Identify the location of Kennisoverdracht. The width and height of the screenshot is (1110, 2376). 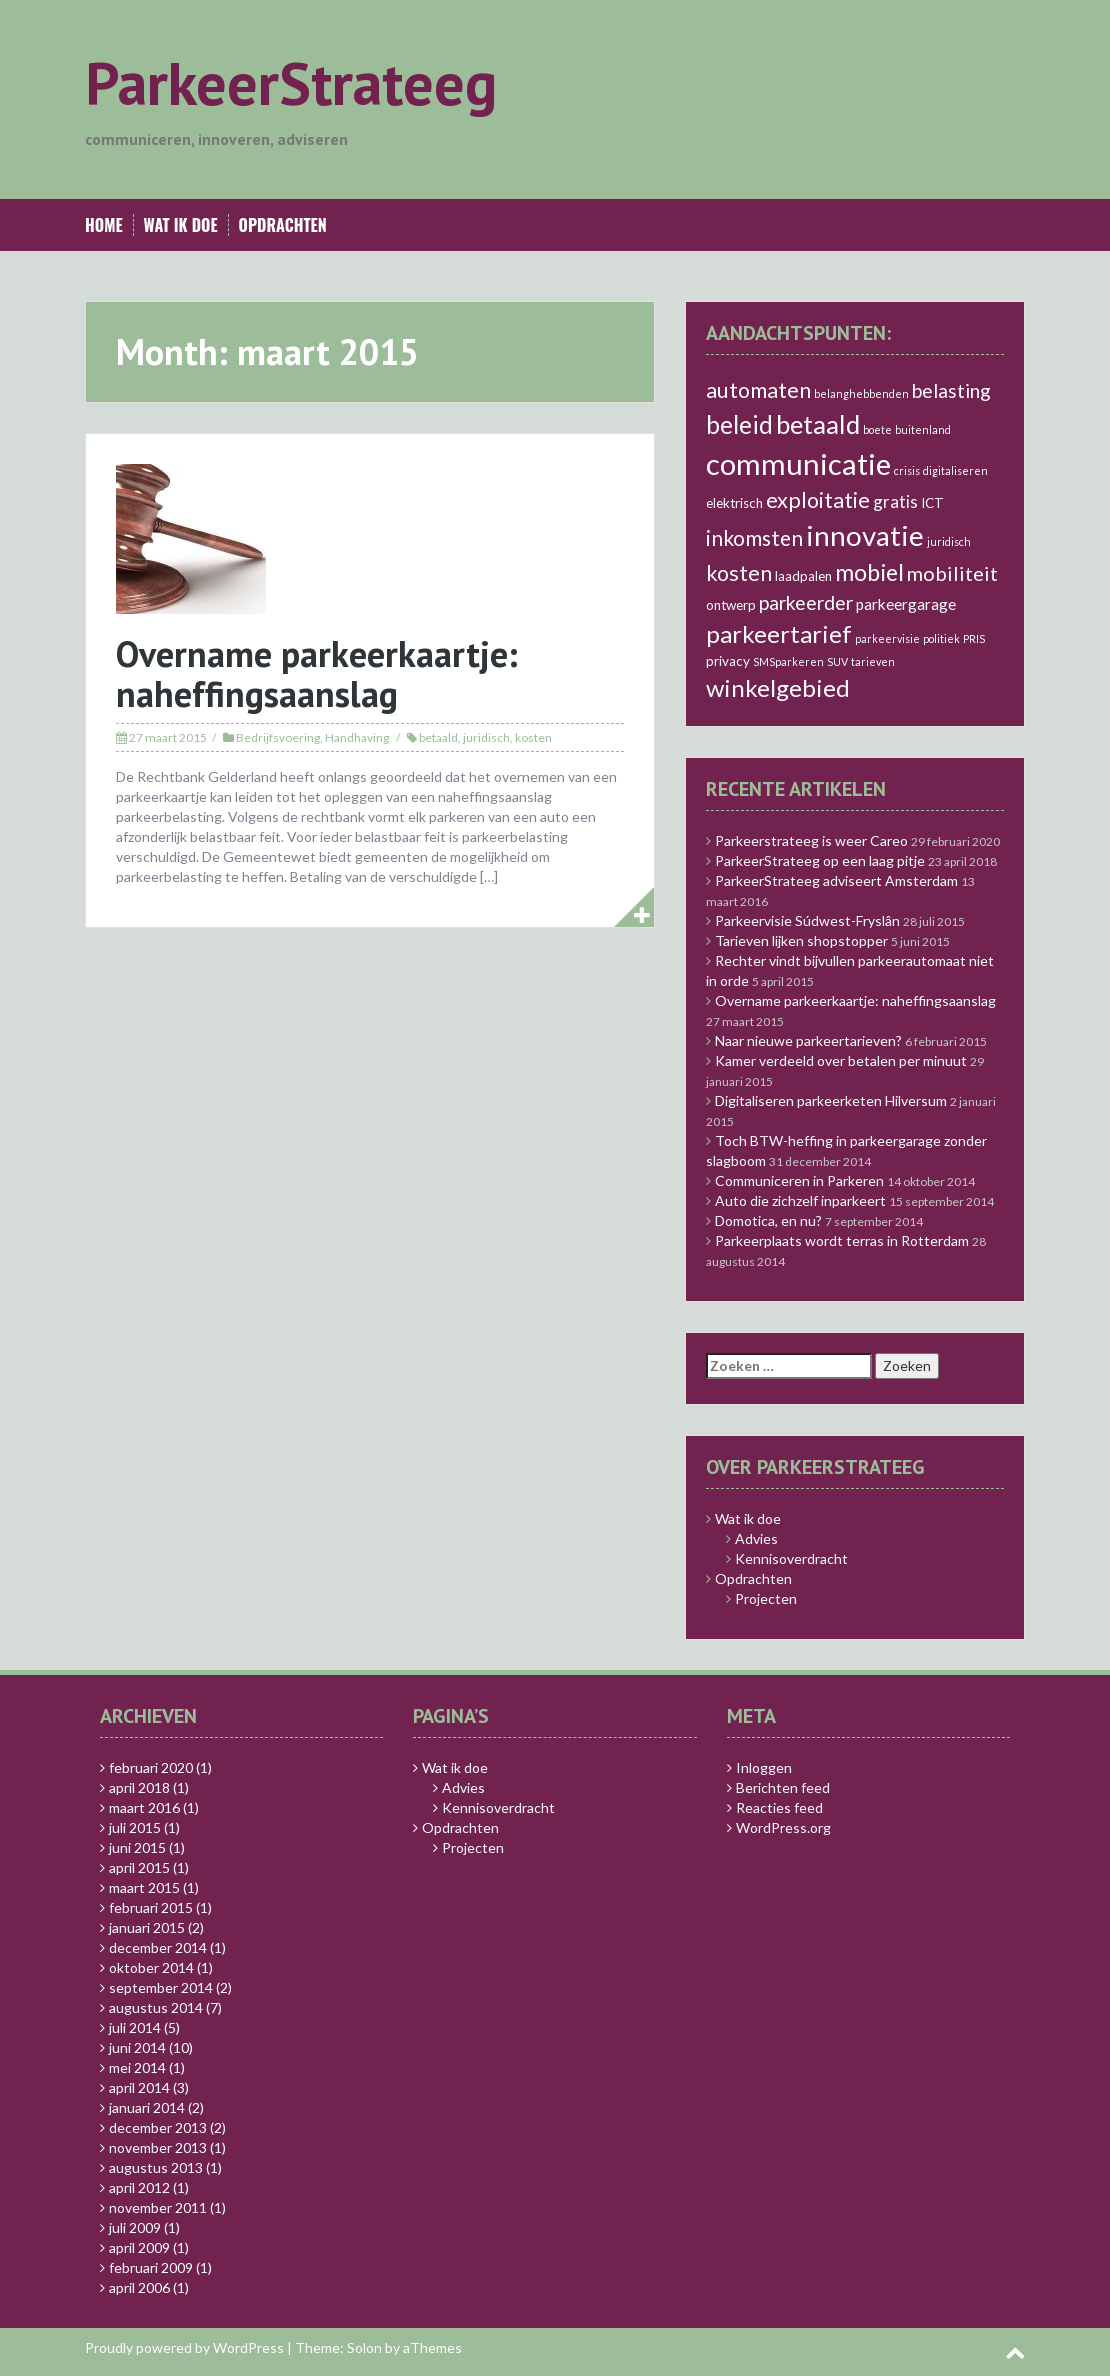
(791, 1558).